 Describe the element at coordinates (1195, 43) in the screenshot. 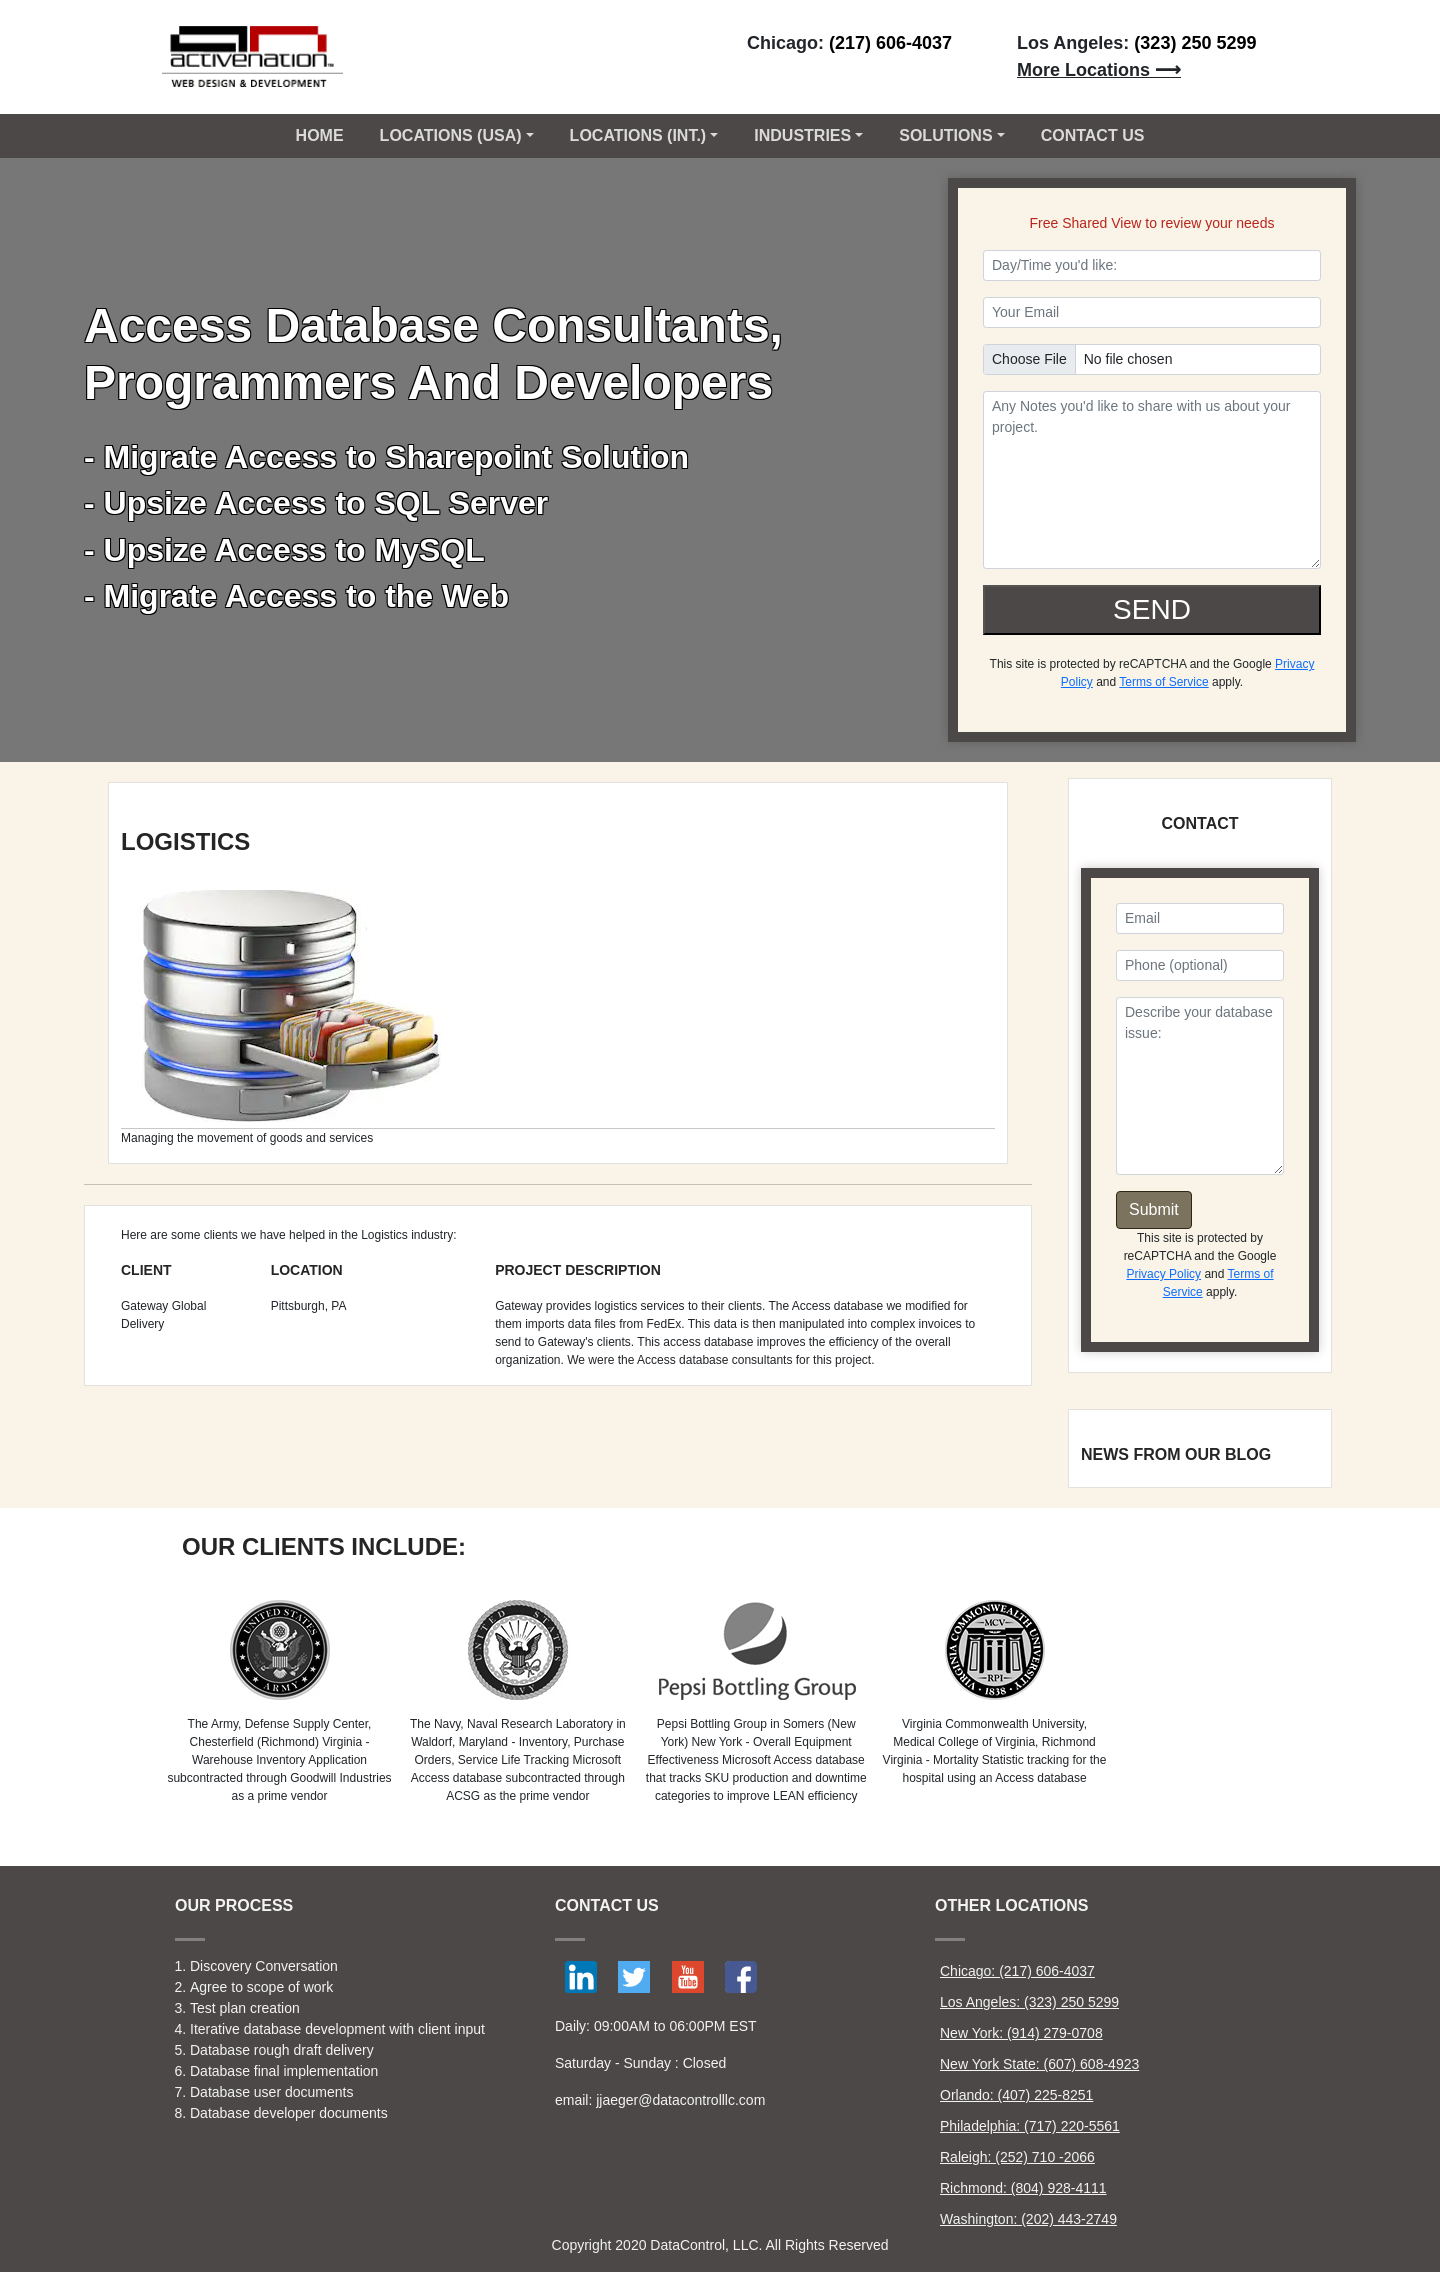

I see `(323) 250 5299` at that location.